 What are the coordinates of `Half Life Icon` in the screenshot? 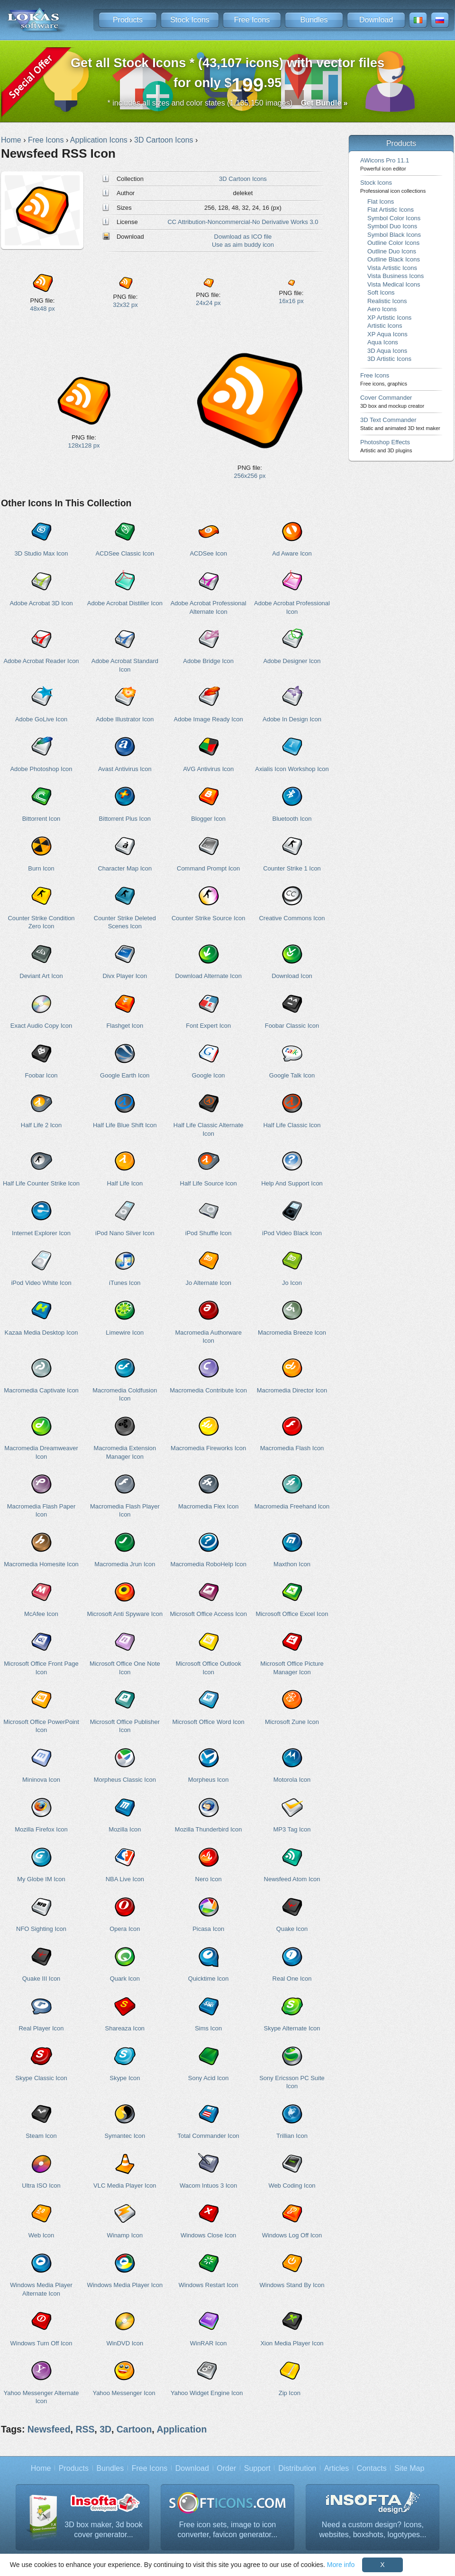 It's located at (125, 1183).